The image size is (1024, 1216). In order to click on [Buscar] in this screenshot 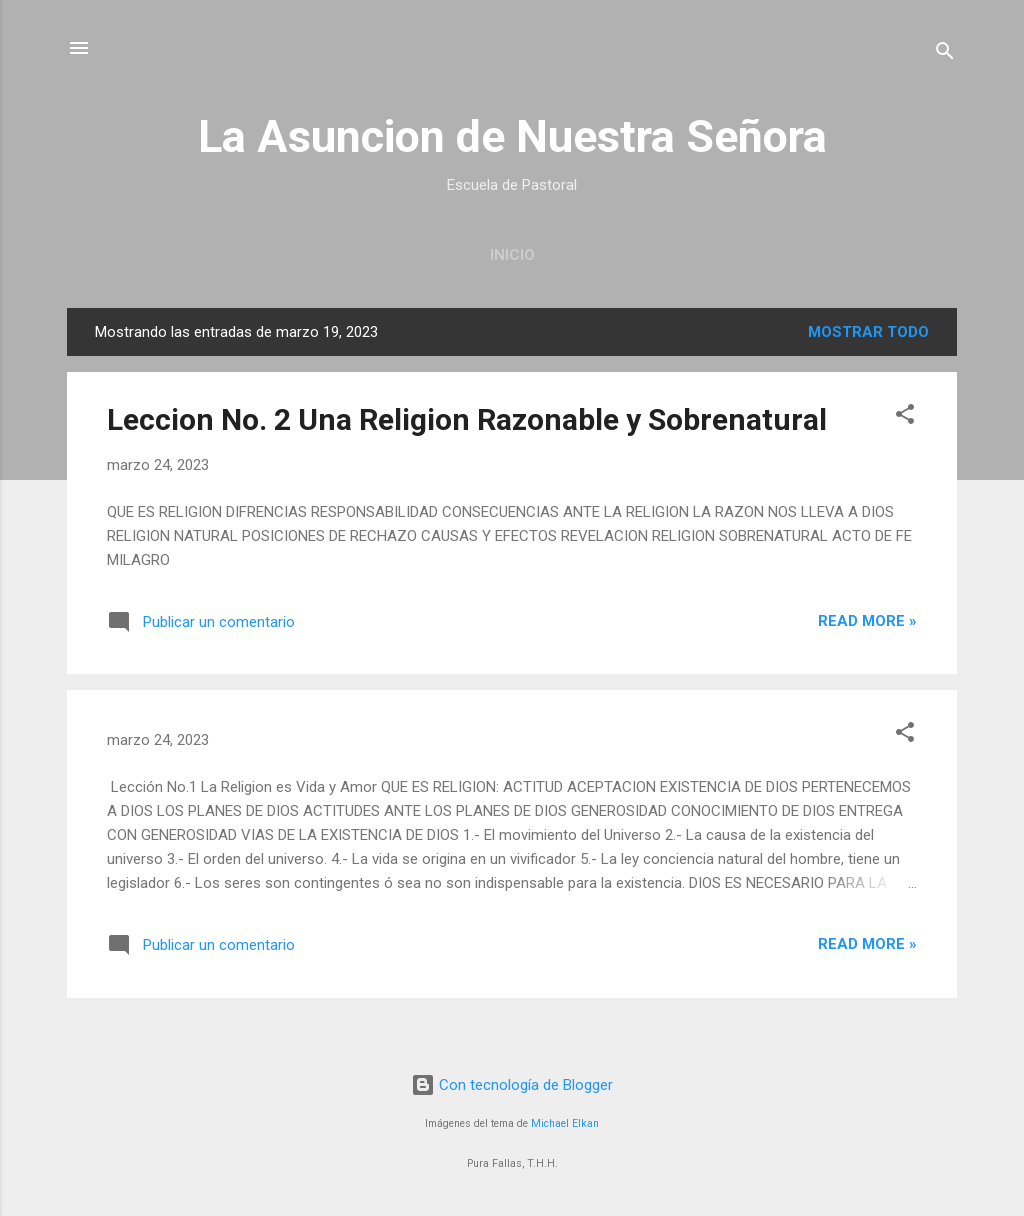, I will do `click(945, 54)`.